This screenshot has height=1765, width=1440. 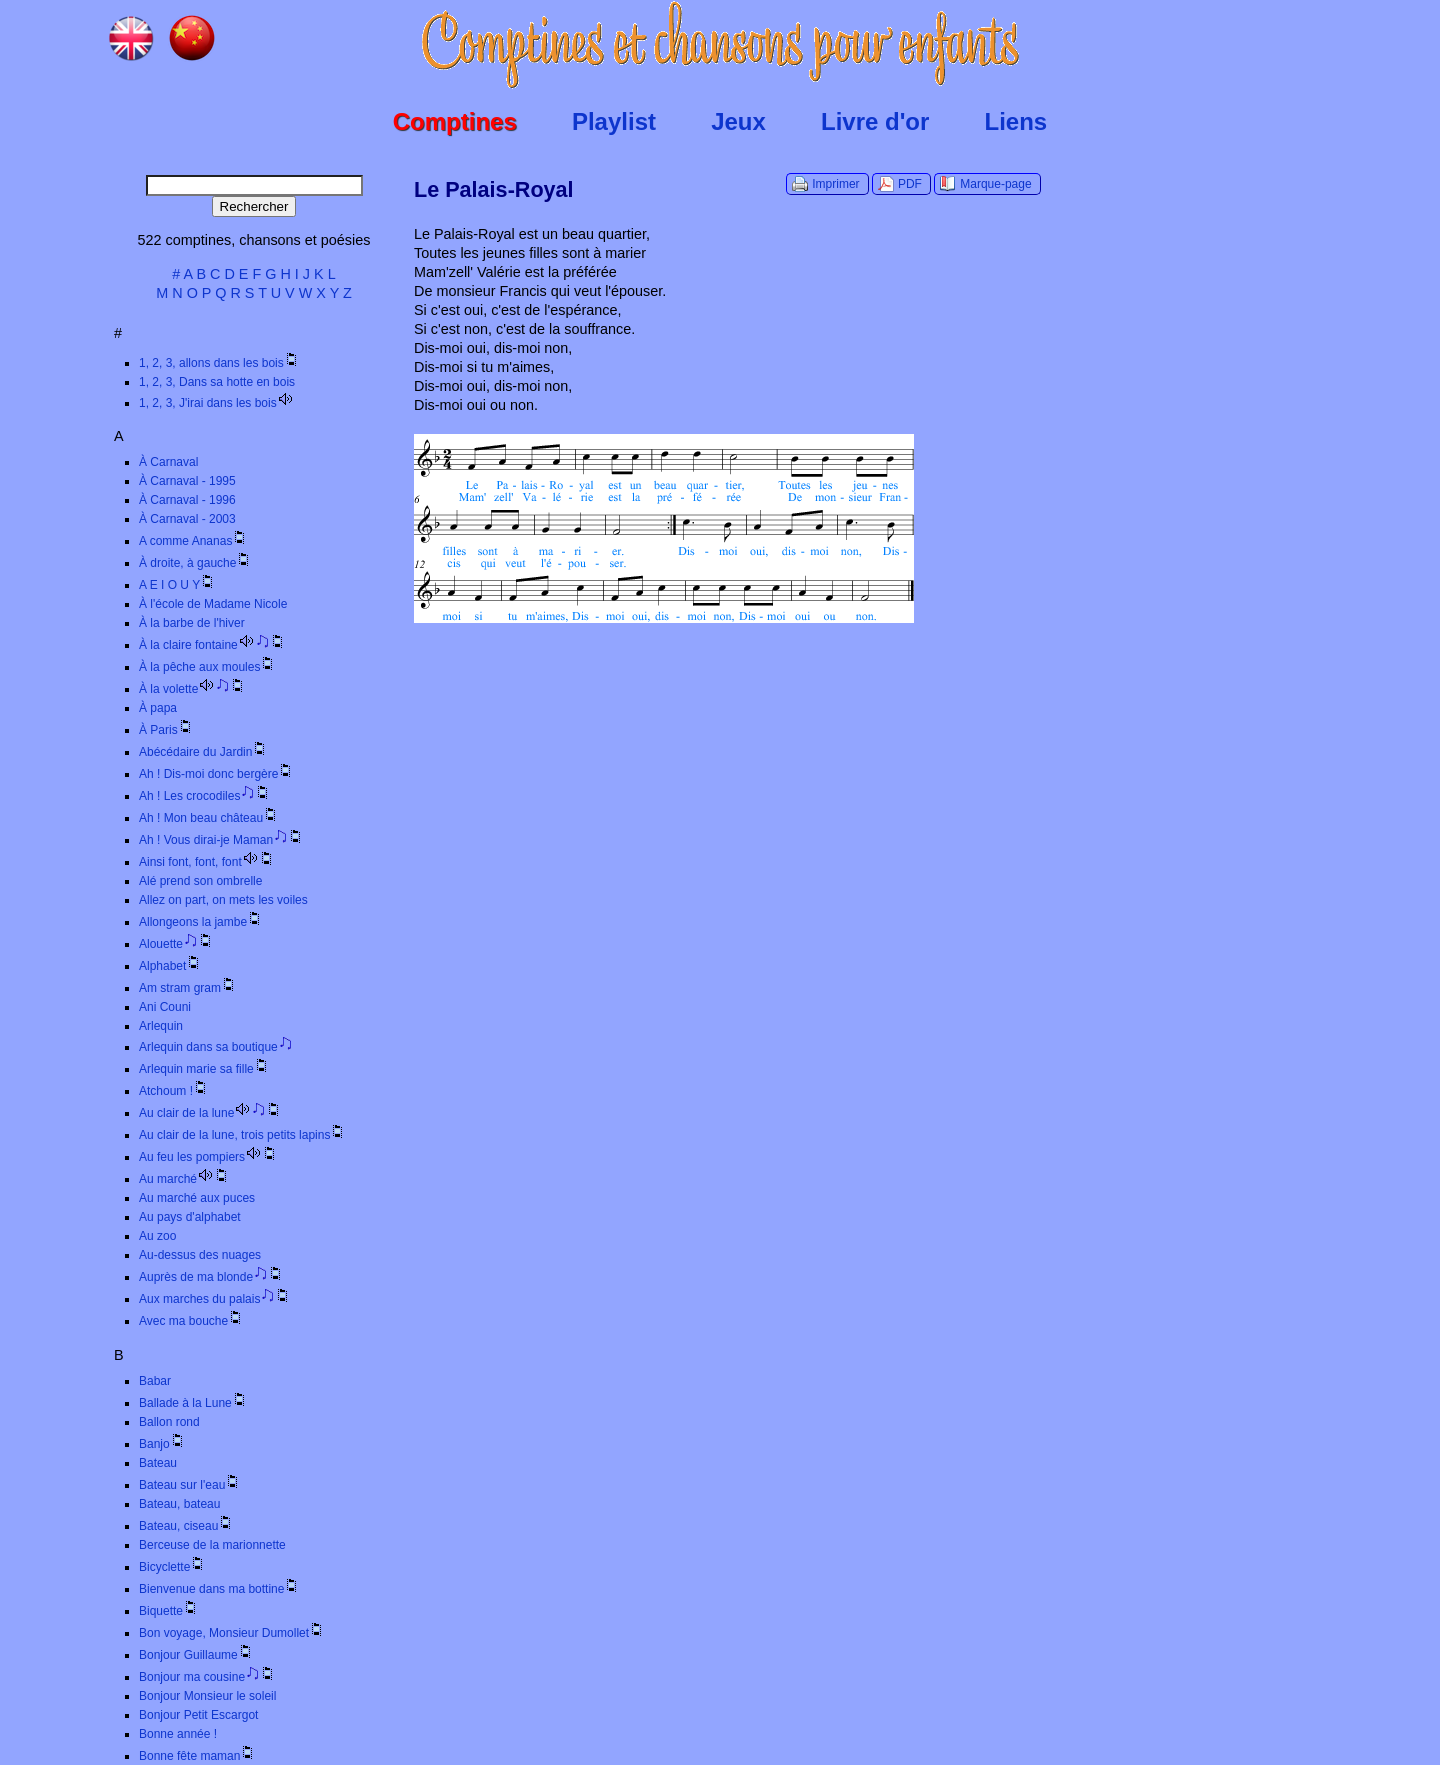 What do you see at coordinates (162, 1444) in the screenshot?
I see `Banjo` at bounding box center [162, 1444].